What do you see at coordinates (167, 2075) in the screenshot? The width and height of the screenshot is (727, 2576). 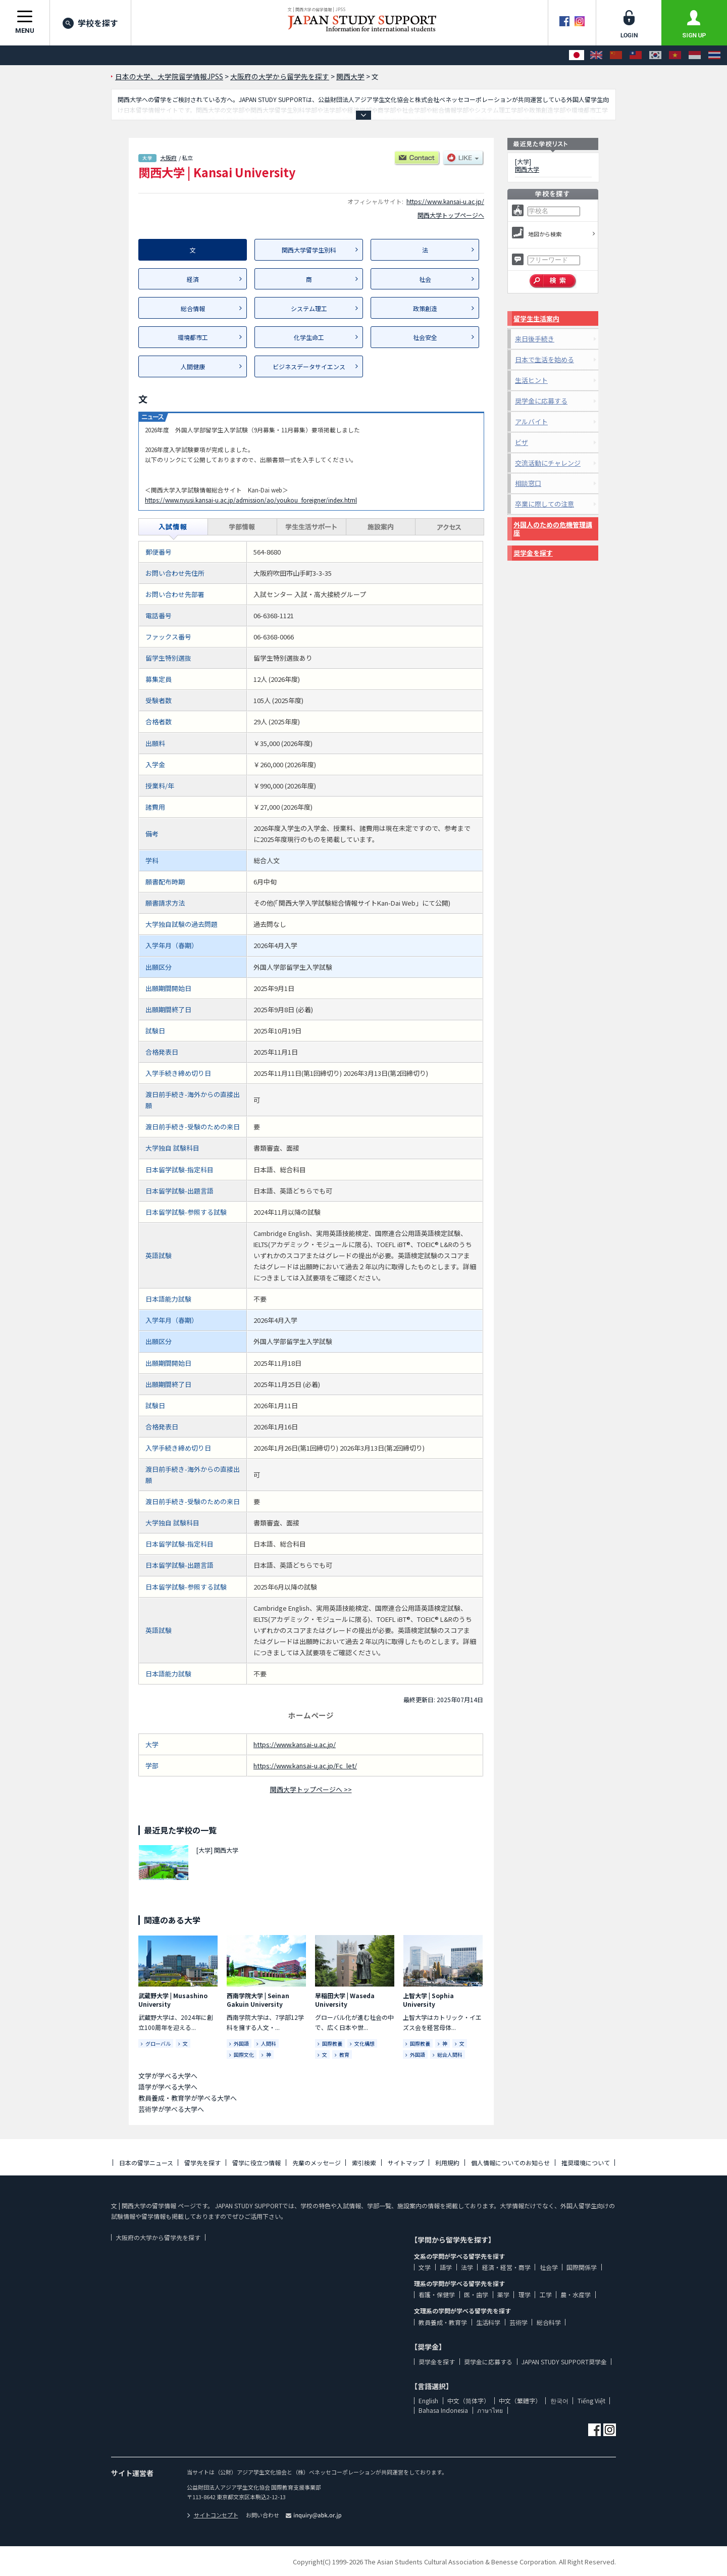 I see `文学が学べる大学へ` at bounding box center [167, 2075].